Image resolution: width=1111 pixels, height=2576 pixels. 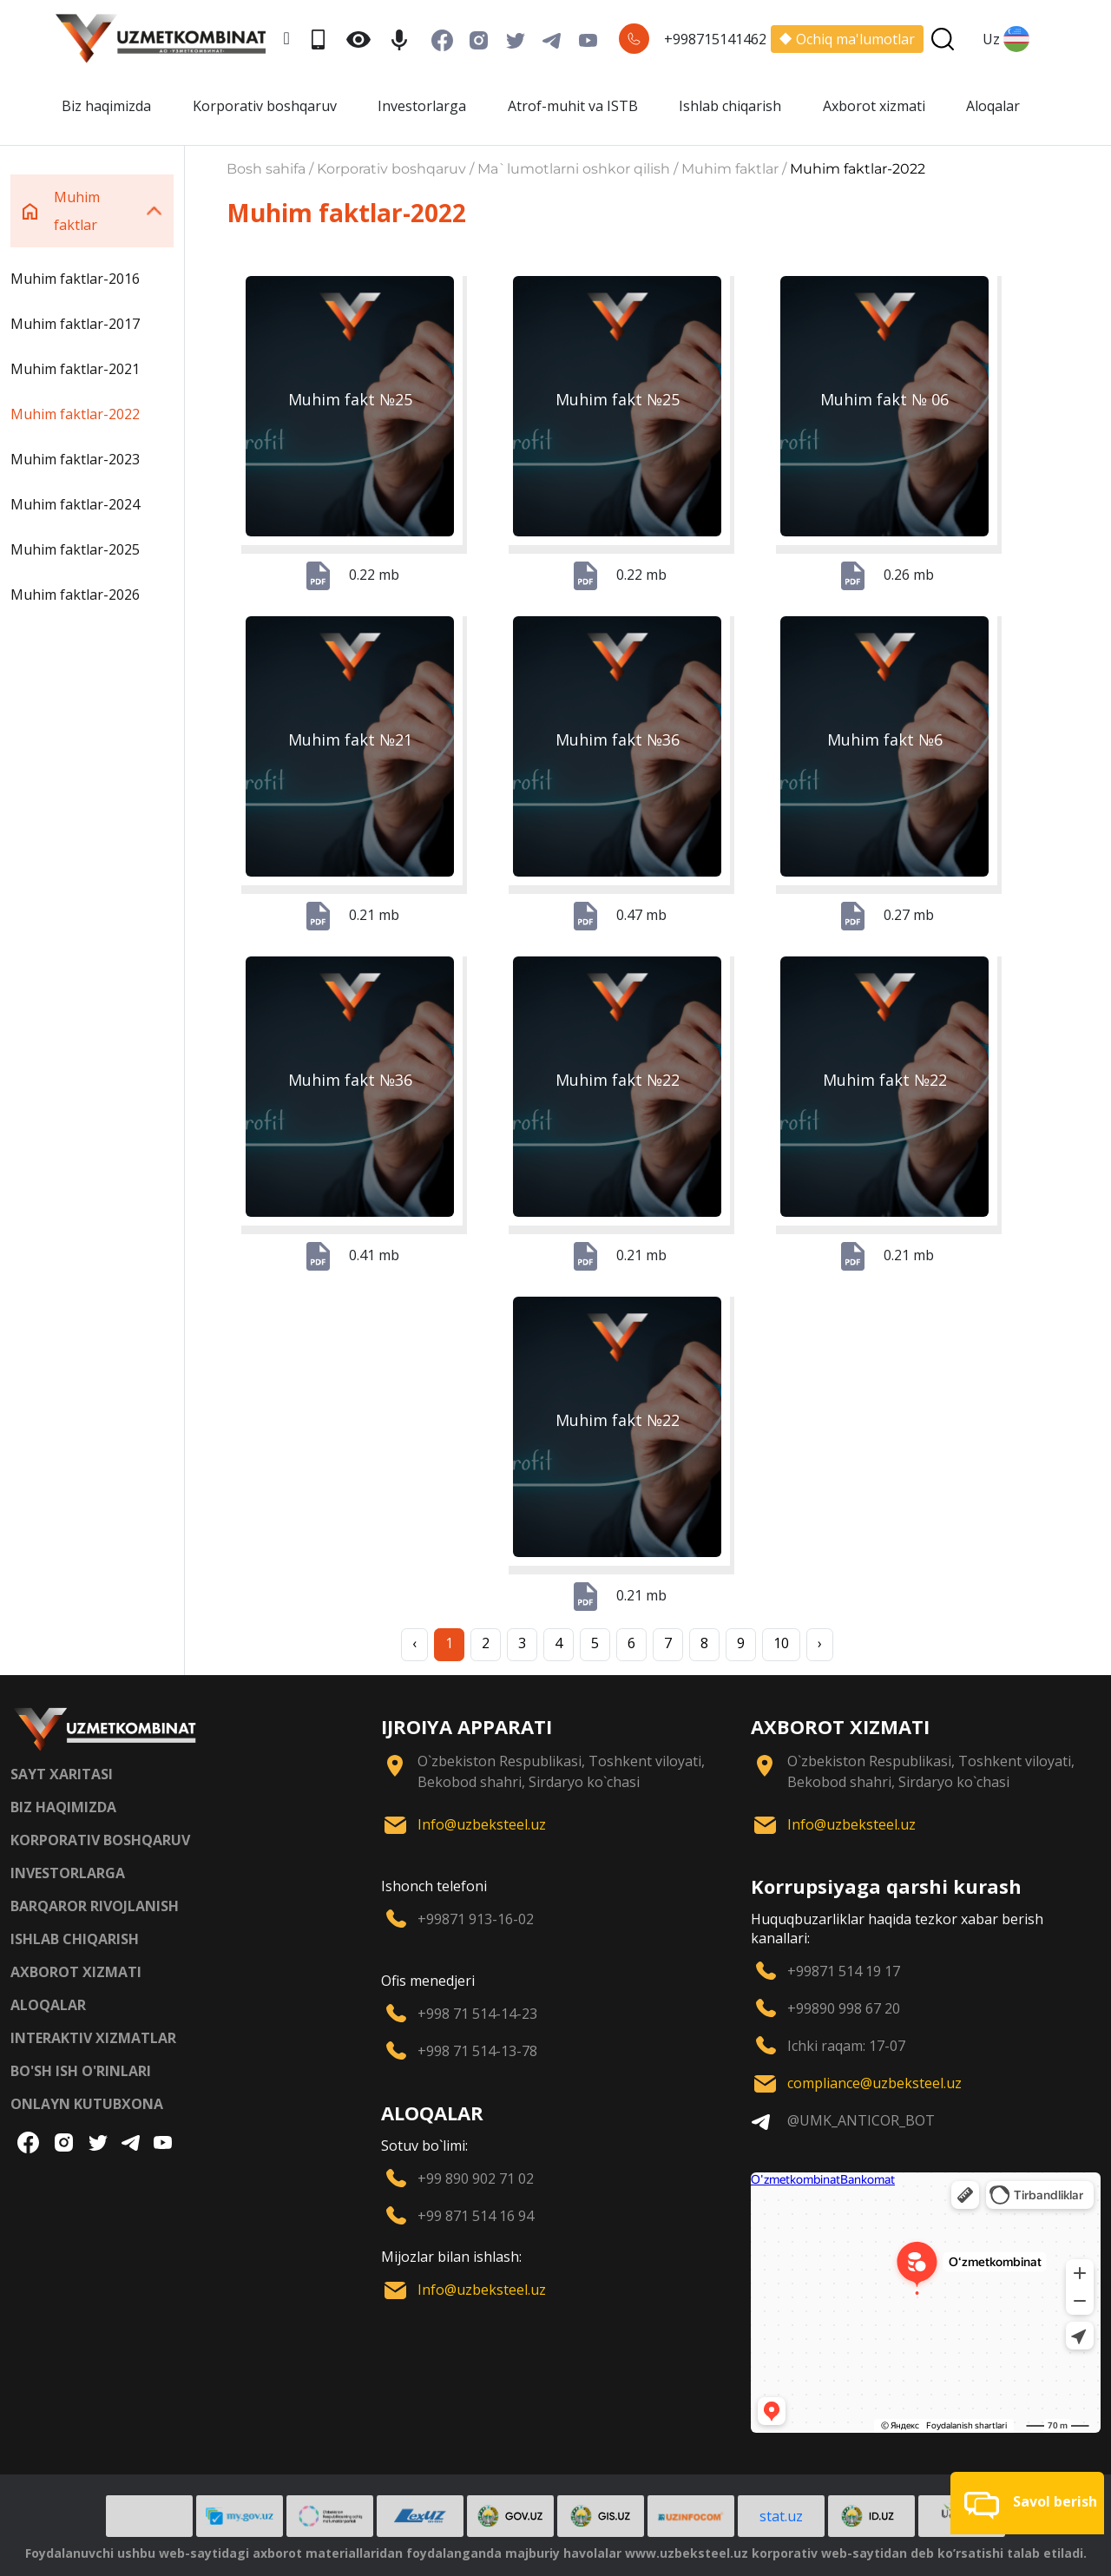 I want to click on Korporativ boshqaruv, so click(x=265, y=105).